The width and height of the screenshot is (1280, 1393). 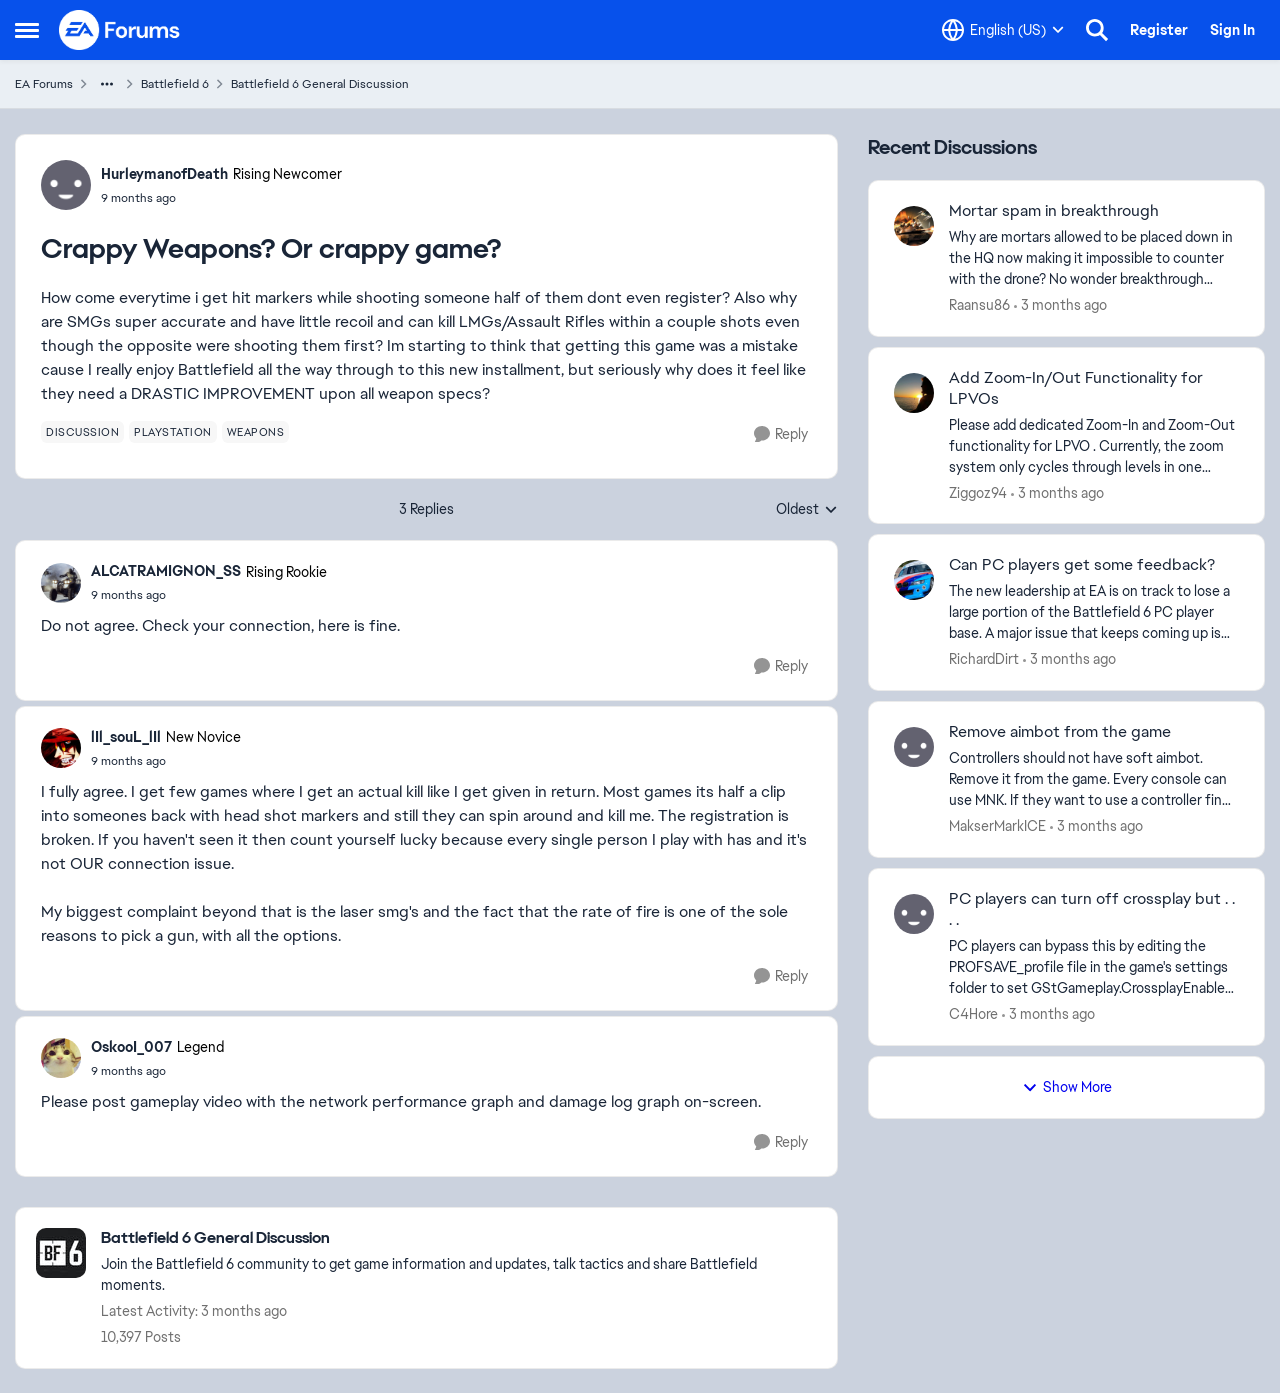 I want to click on Battlefield 6 General Discussion [Go back to Battlefield 6 General Discussion], so click(x=320, y=84).